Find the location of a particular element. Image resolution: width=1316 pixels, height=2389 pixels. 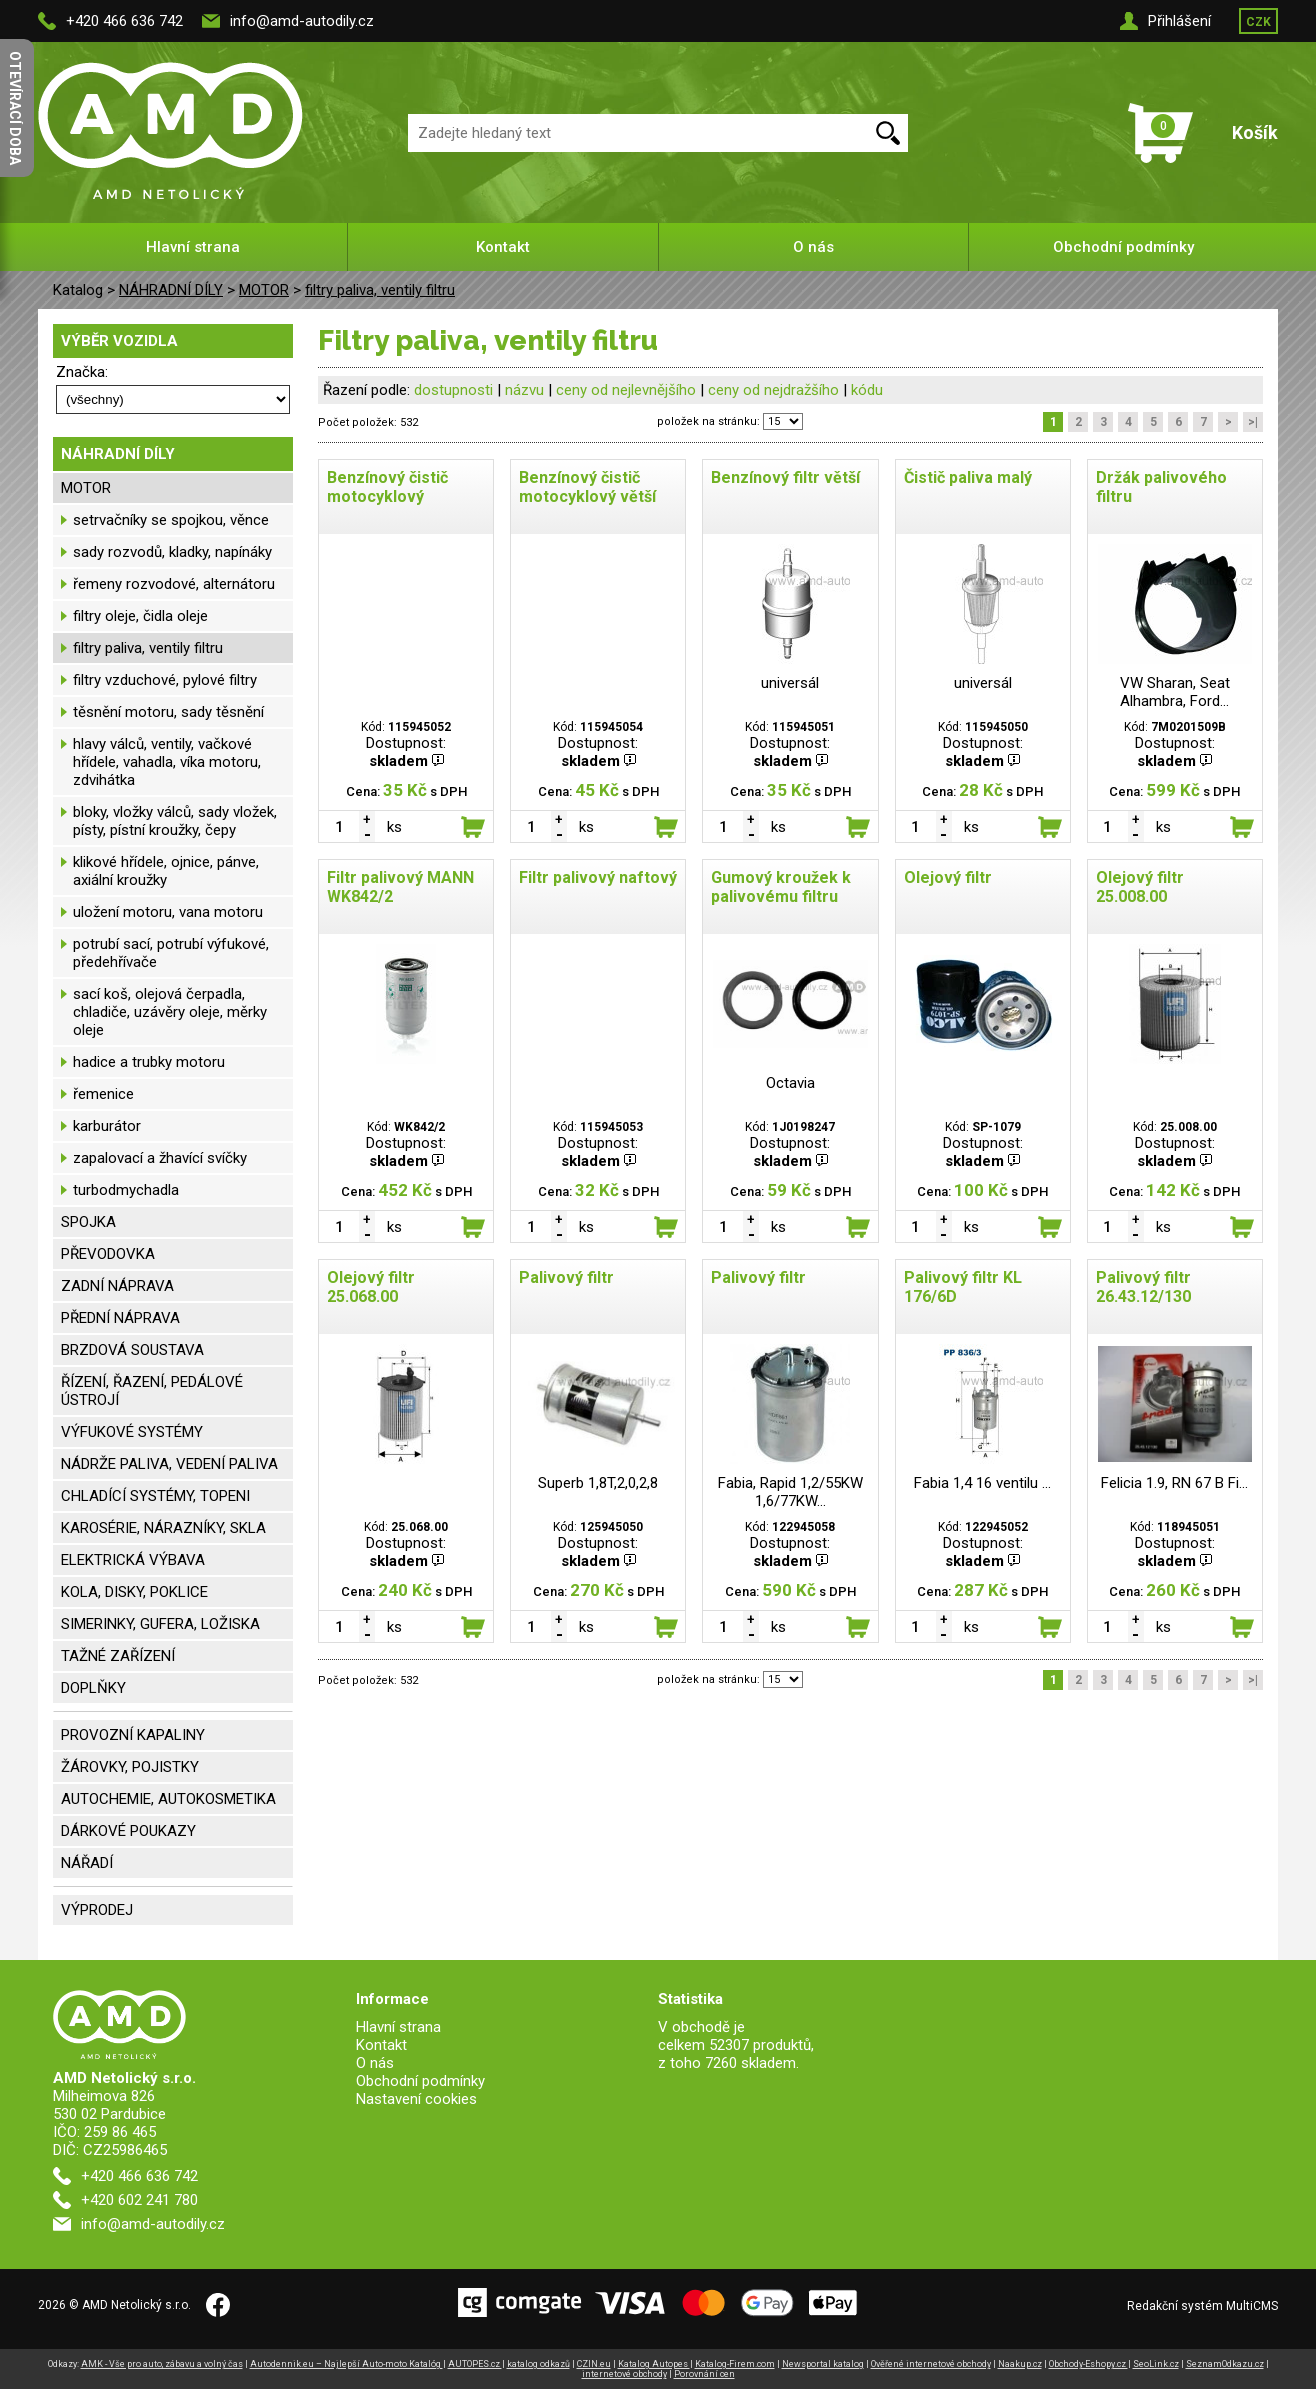

Newsportal katalog is located at coordinates (823, 2364).